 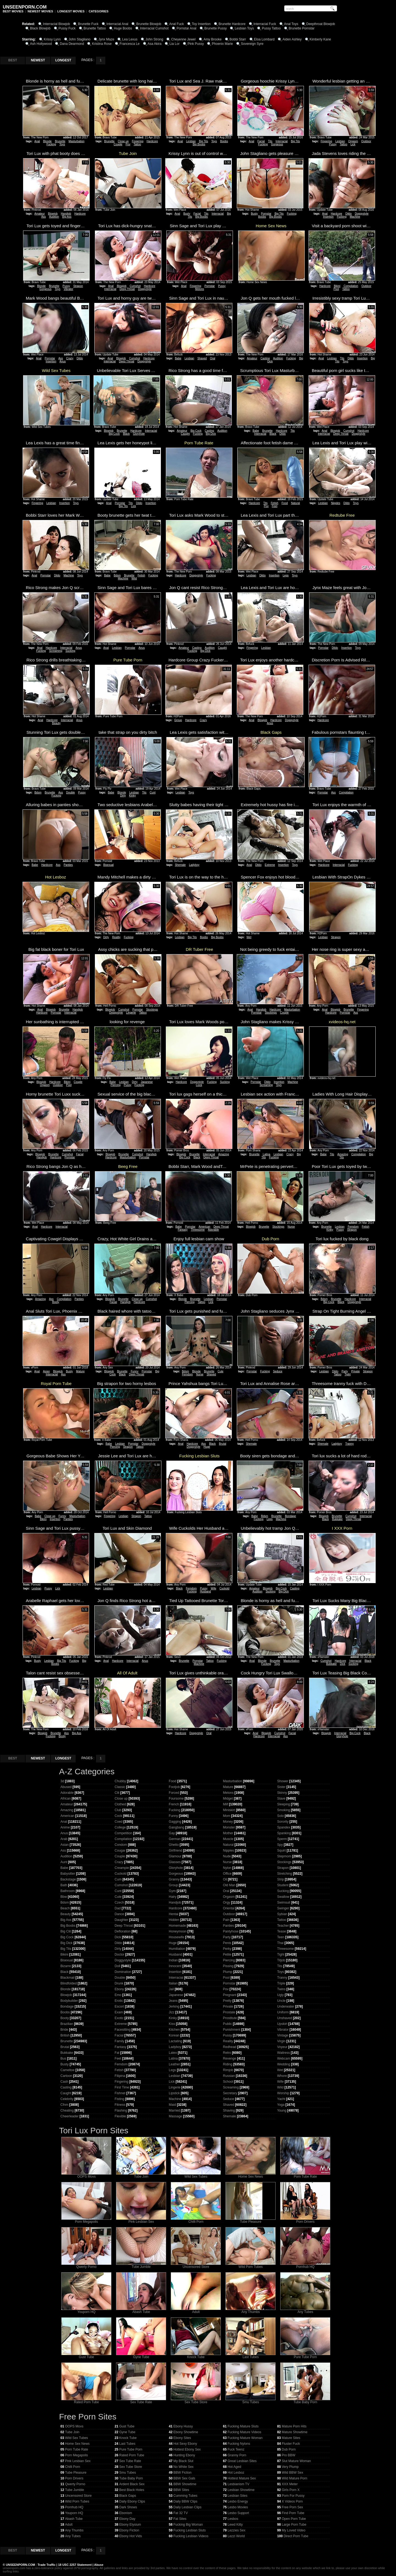 What do you see at coordinates (64, 1897) in the screenshot?
I see `Bbw` at bounding box center [64, 1897].